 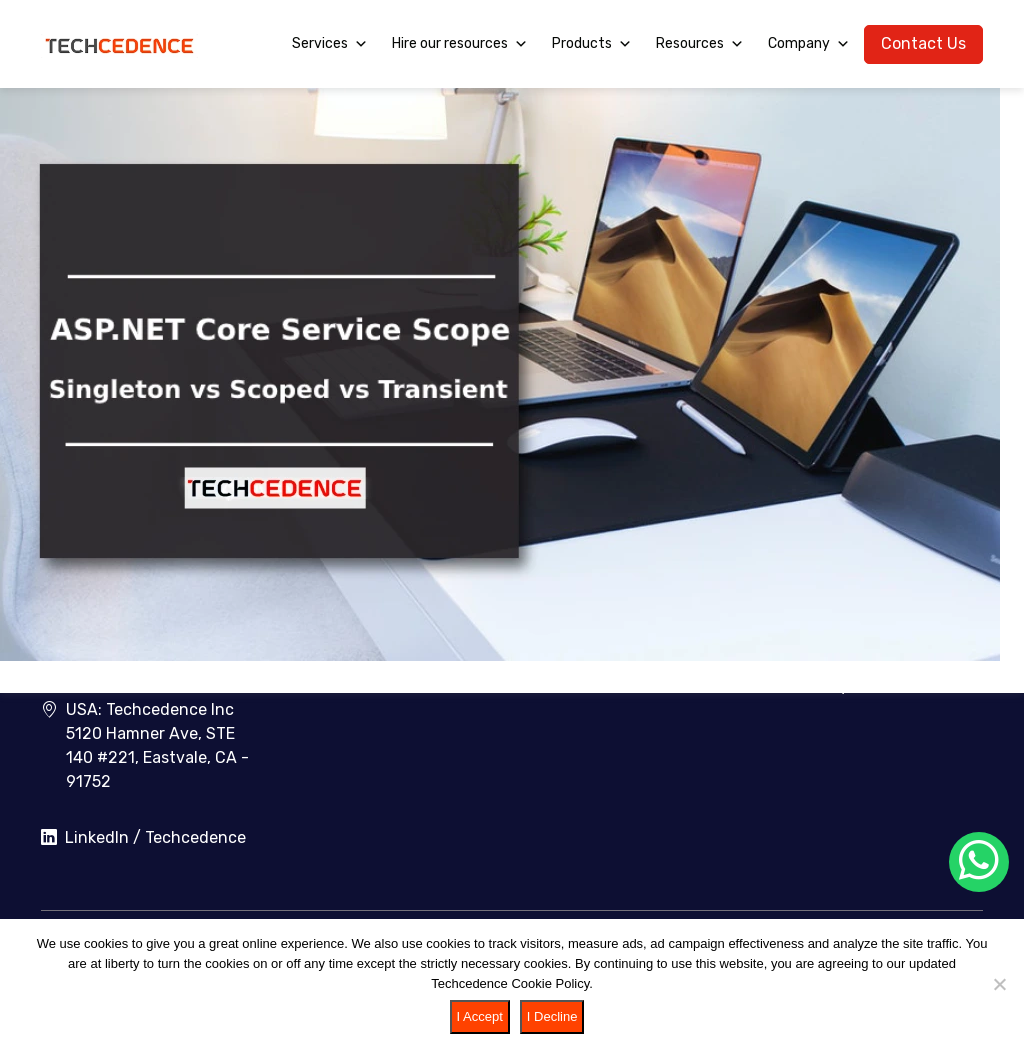 I want to click on Products, so click(x=592, y=44).